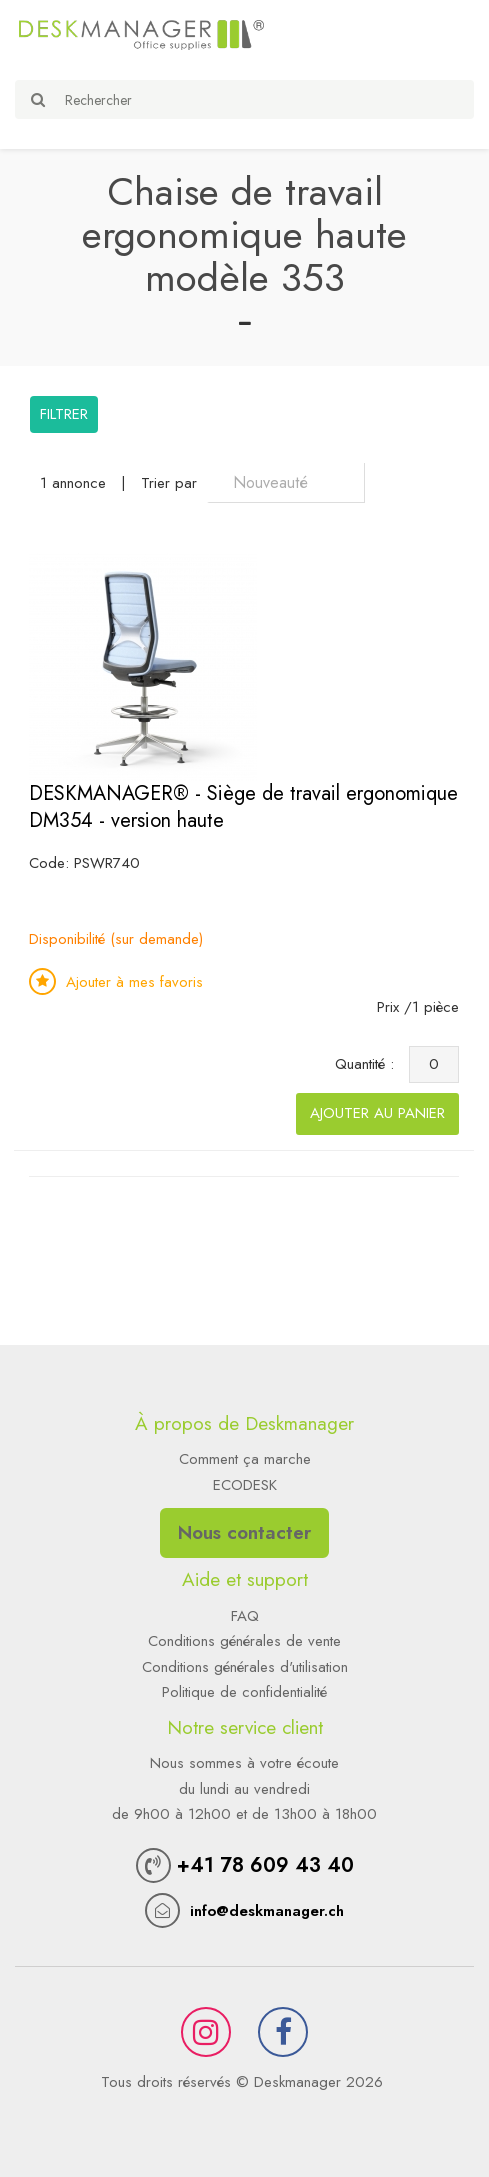  I want to click on Conditions générales d'utilisation, so click(245, 1667).